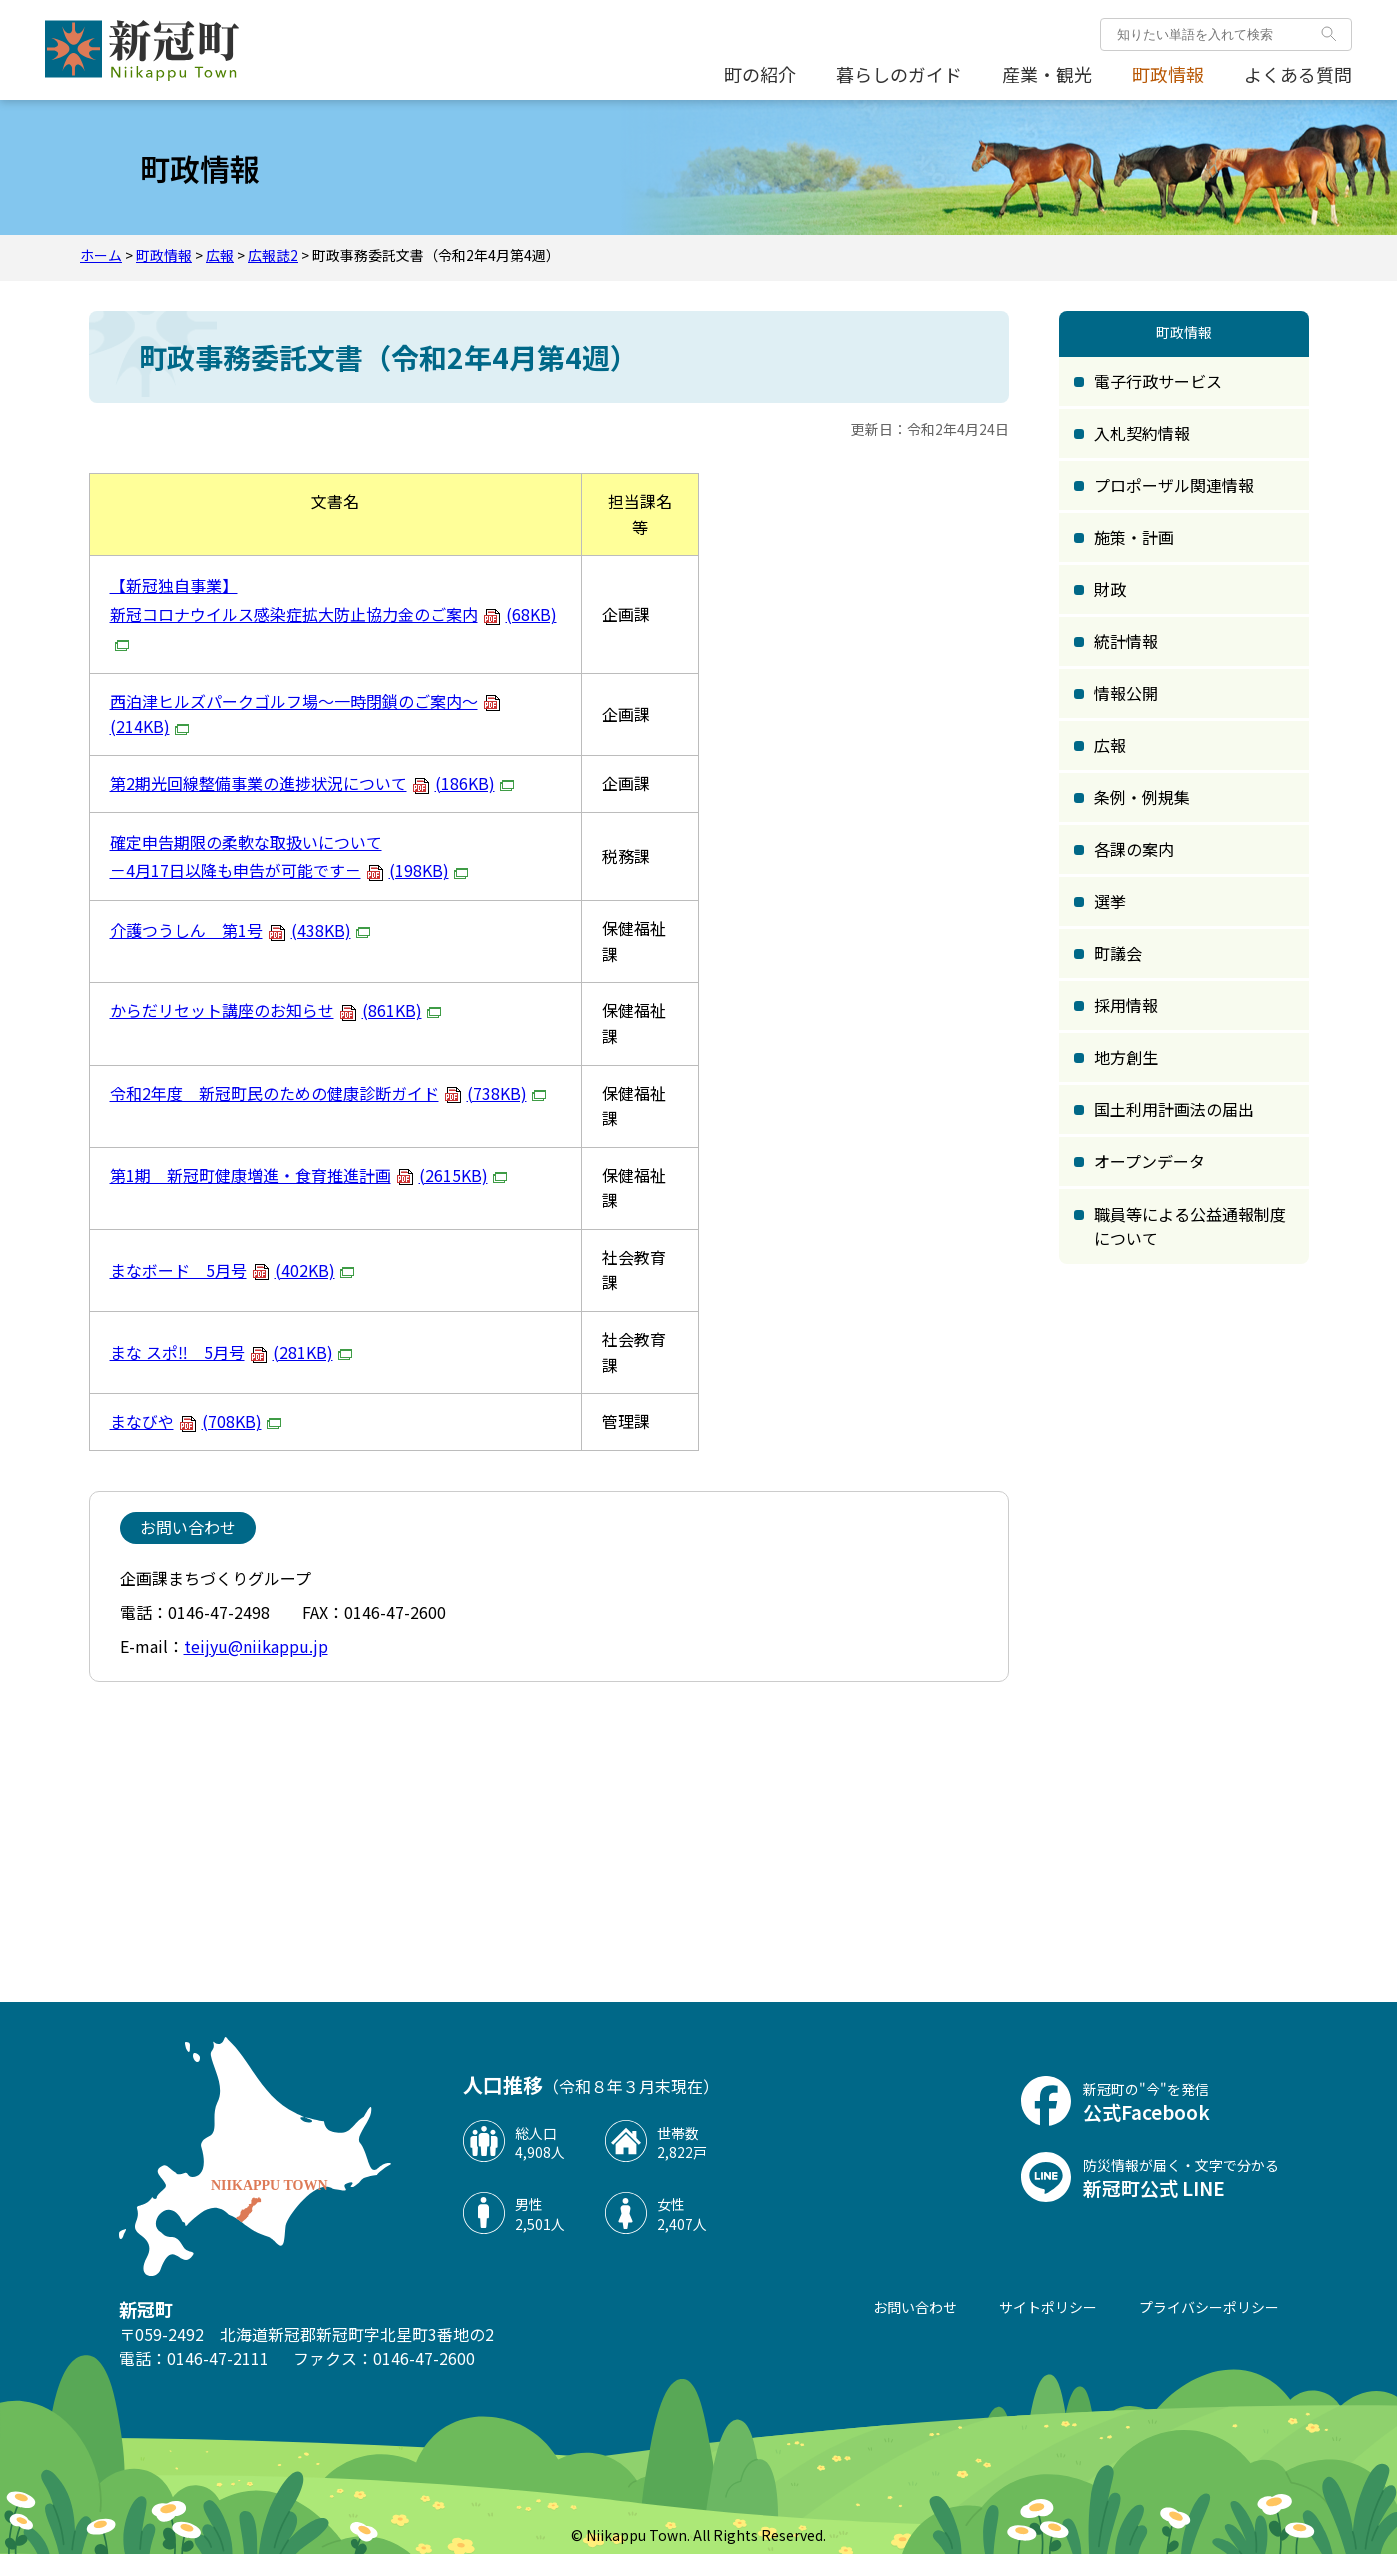  Describe the element at coordinates (760, 74) in the screenshot. I see `町の紹介` at that location.